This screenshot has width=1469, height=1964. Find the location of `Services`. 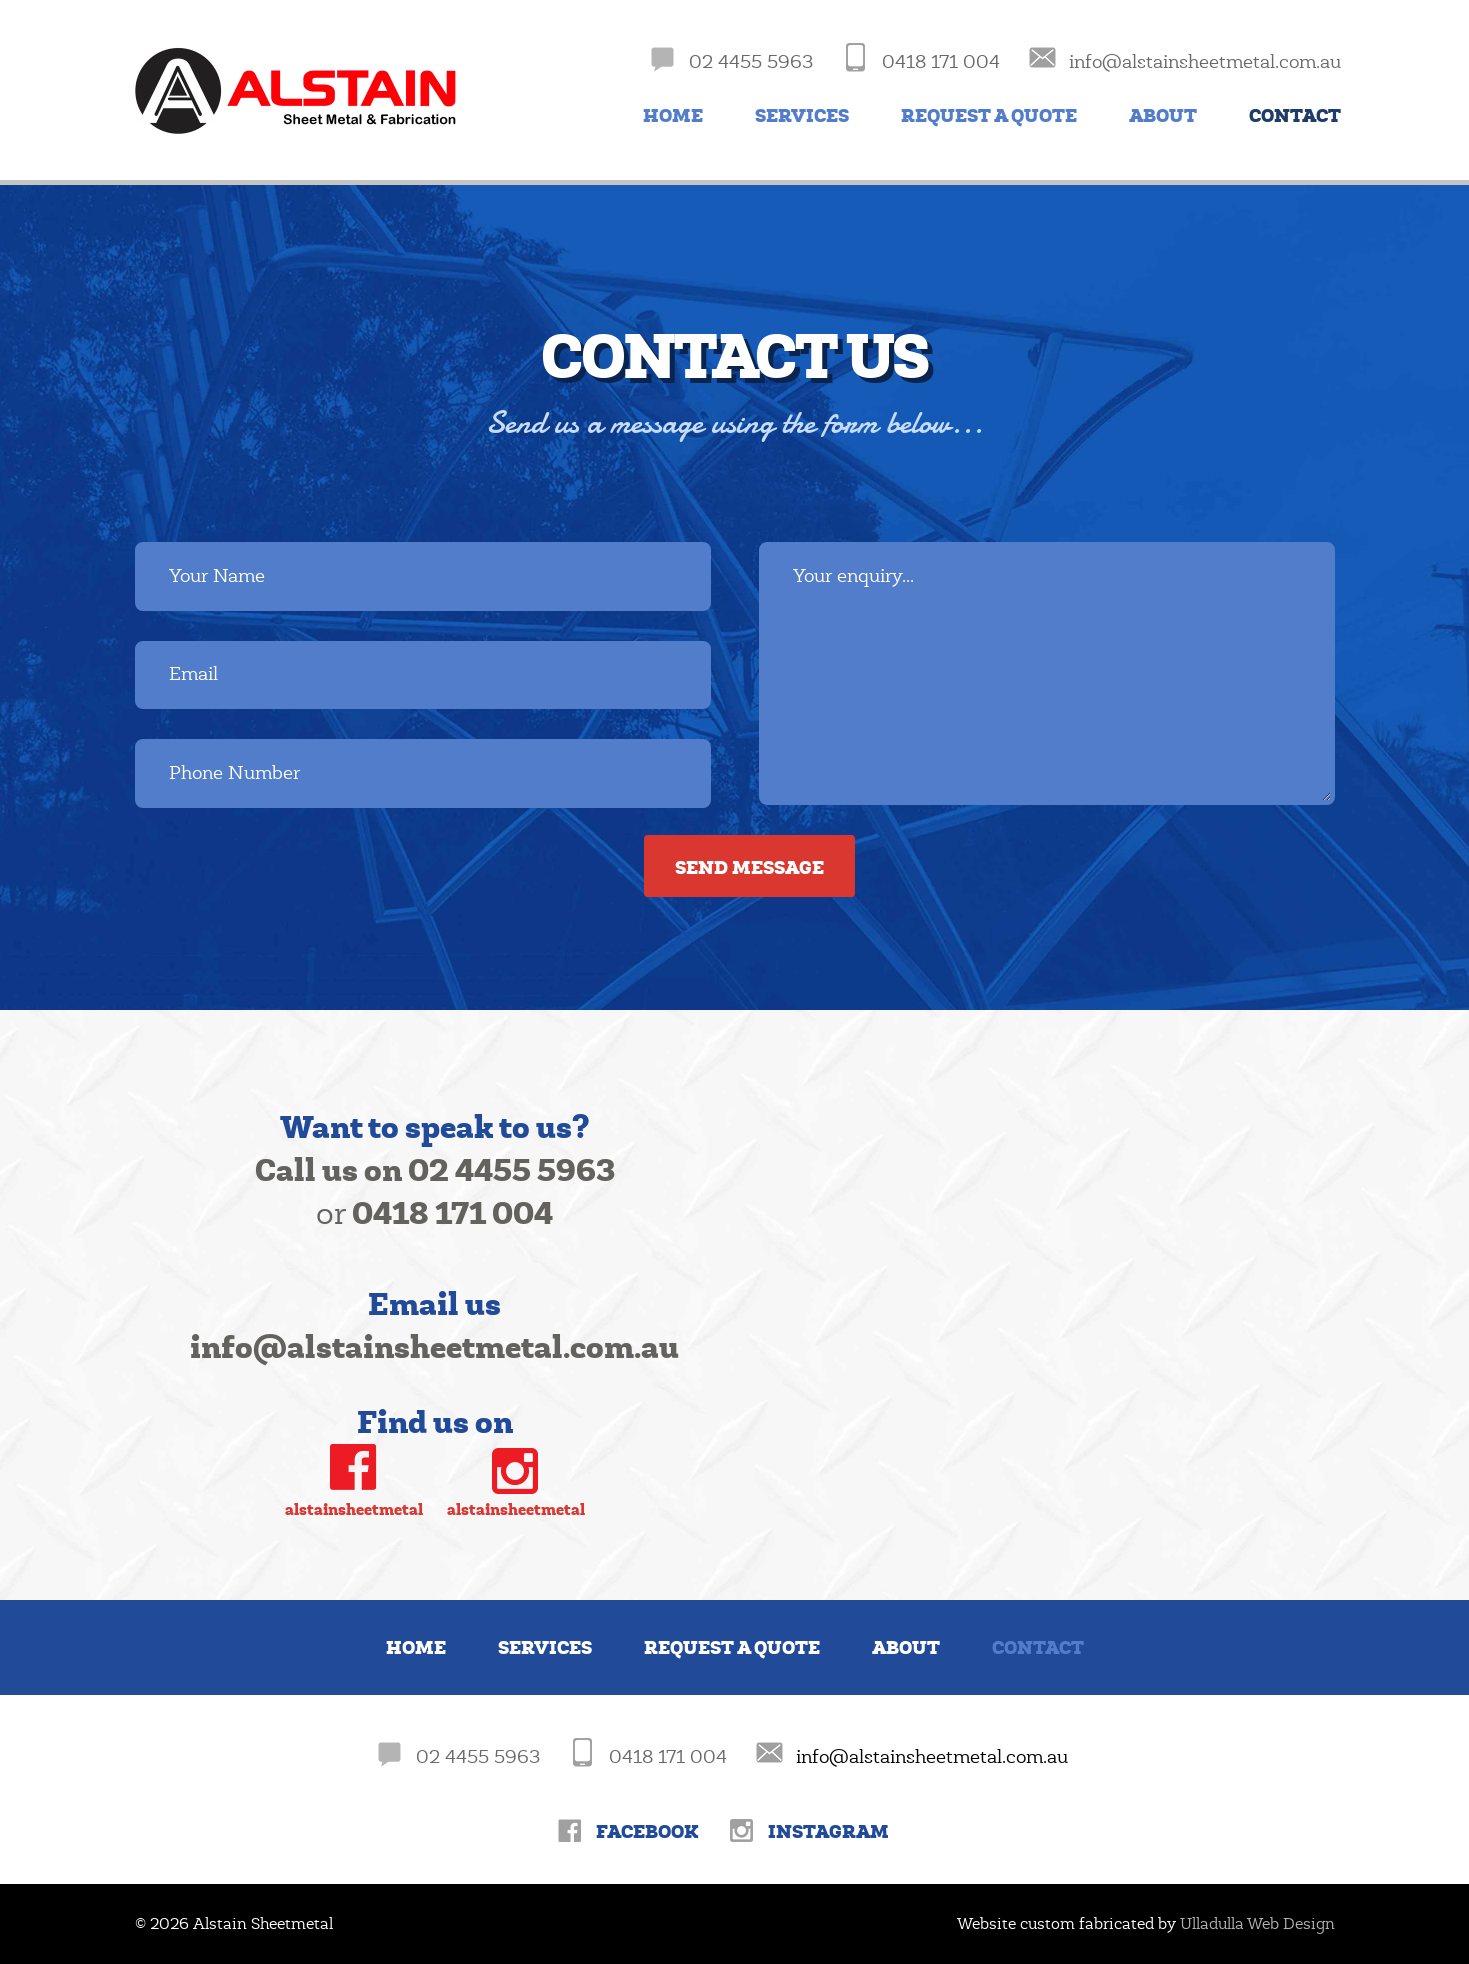

Services is located at coordinates (802, 115).